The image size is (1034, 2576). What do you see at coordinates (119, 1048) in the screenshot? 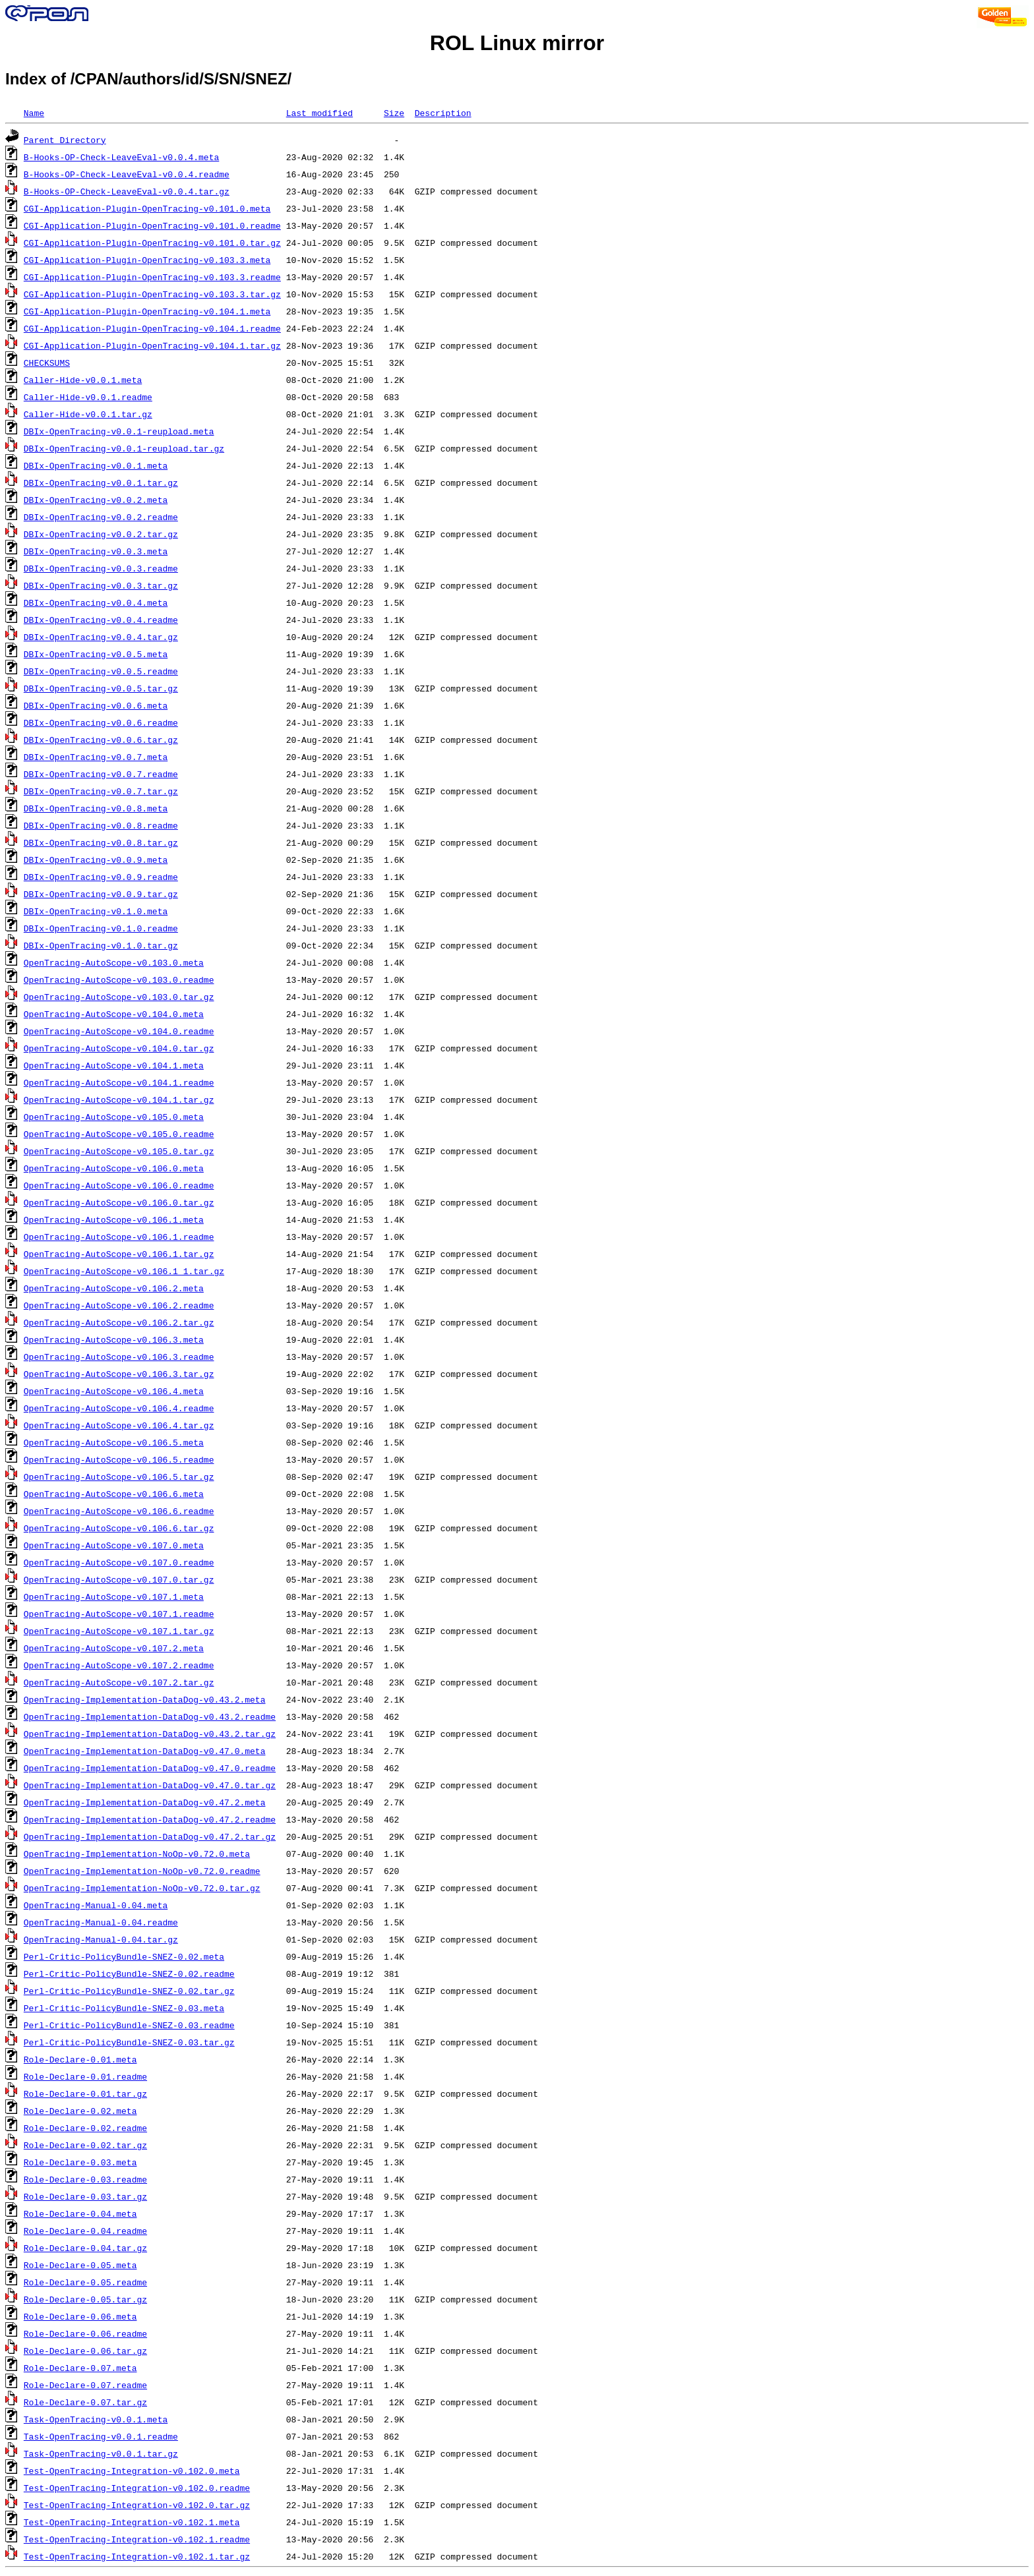
I see `OpenTracing-AutoScope-v0.104.0.tar.gz` at bounding box center [119, 1048].